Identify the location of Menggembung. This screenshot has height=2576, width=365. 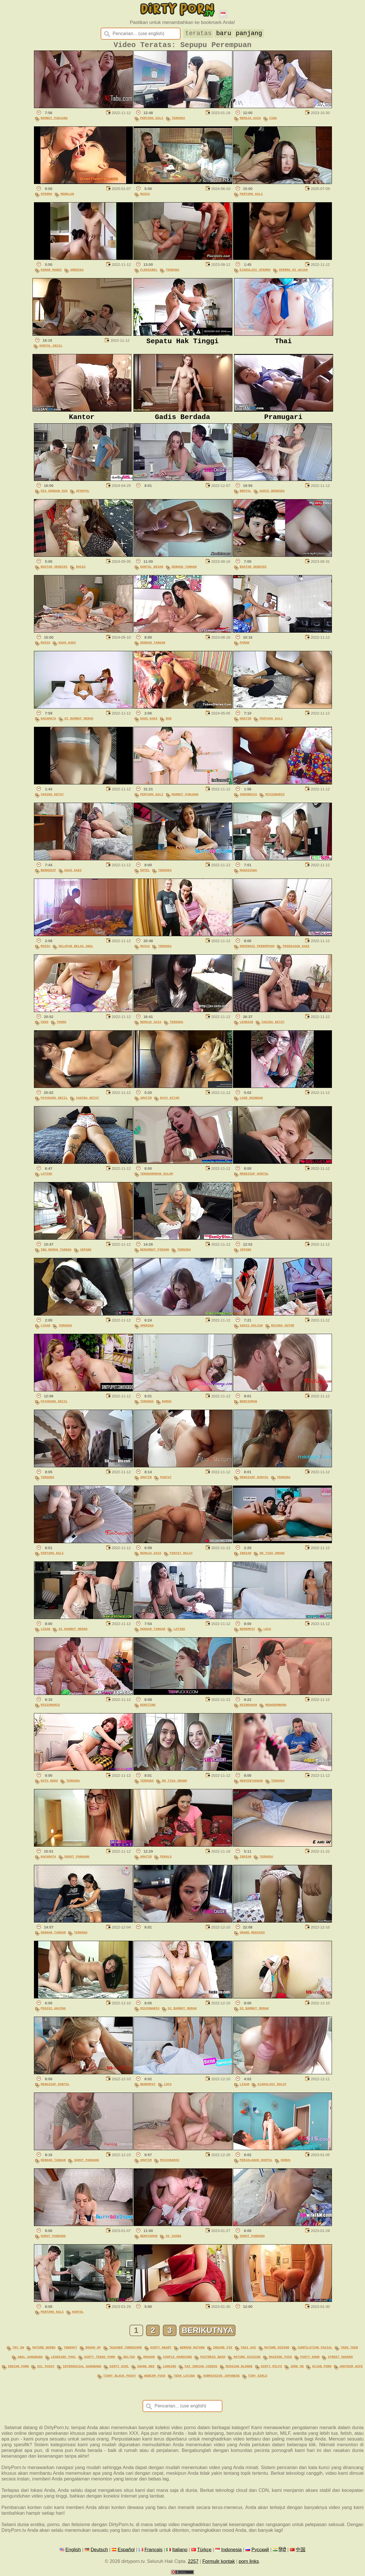
(275, 1709).